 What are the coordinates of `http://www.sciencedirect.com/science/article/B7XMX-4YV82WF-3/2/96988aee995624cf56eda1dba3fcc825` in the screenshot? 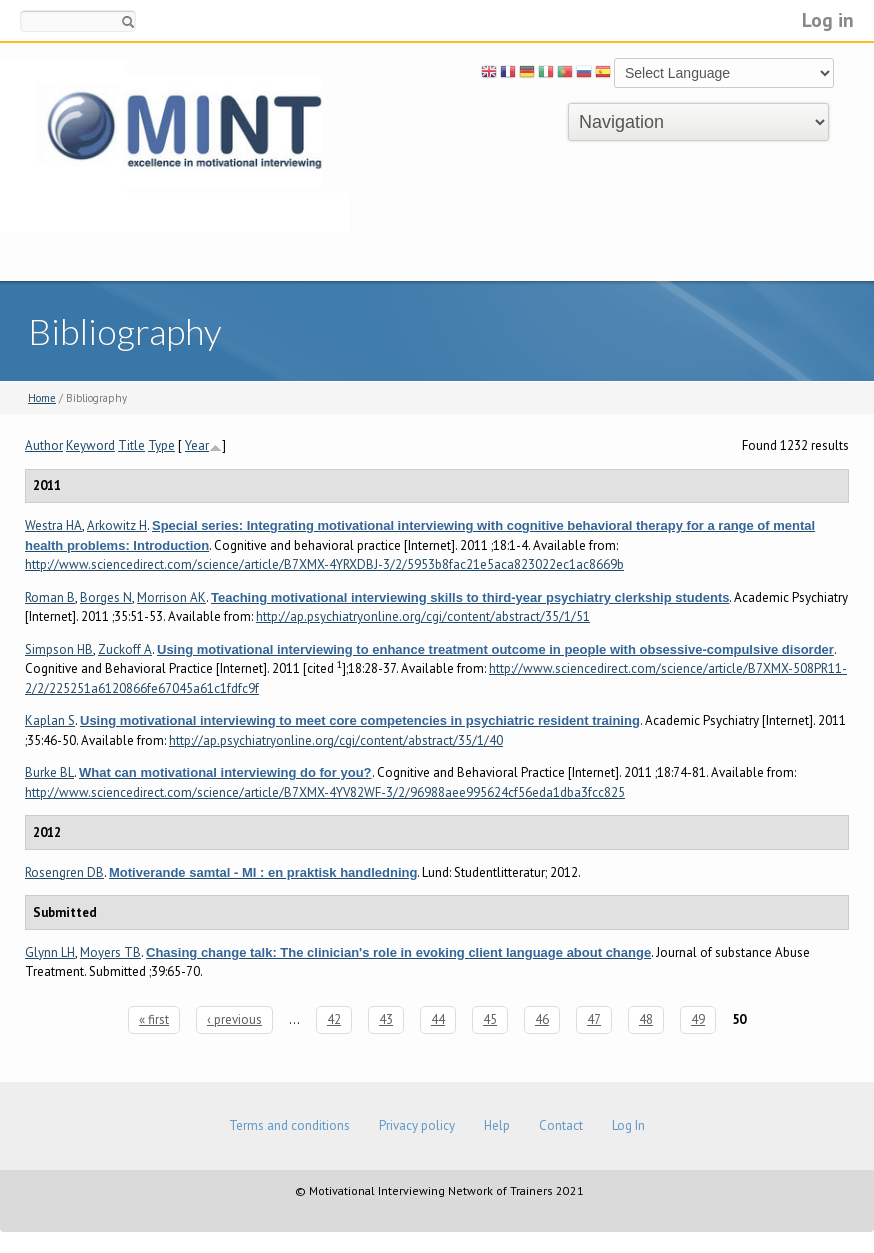 It's located at (325, 792).